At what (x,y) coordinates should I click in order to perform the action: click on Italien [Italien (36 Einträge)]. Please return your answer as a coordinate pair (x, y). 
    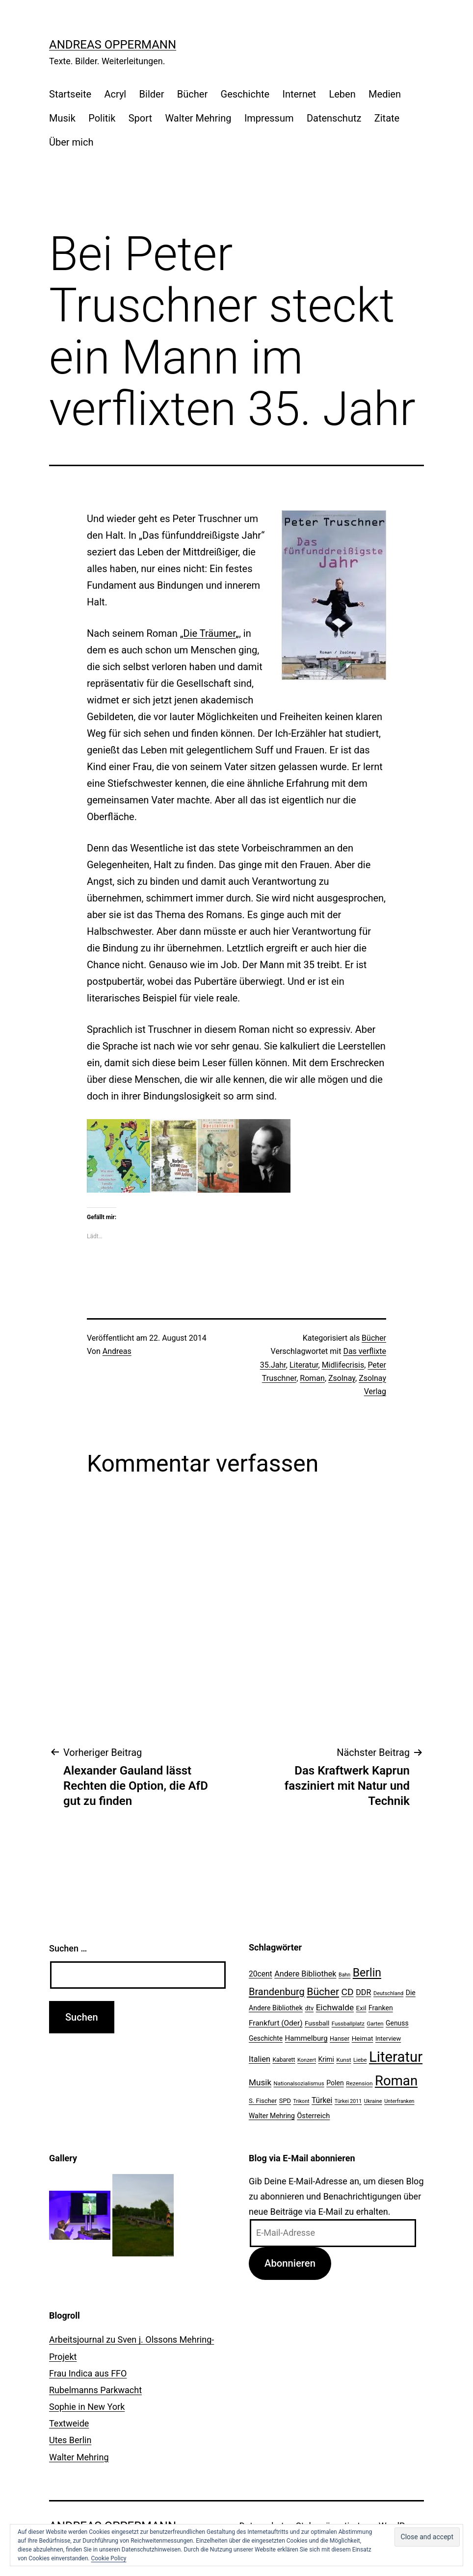
    Looking at the image, I should click on (259, 2059).